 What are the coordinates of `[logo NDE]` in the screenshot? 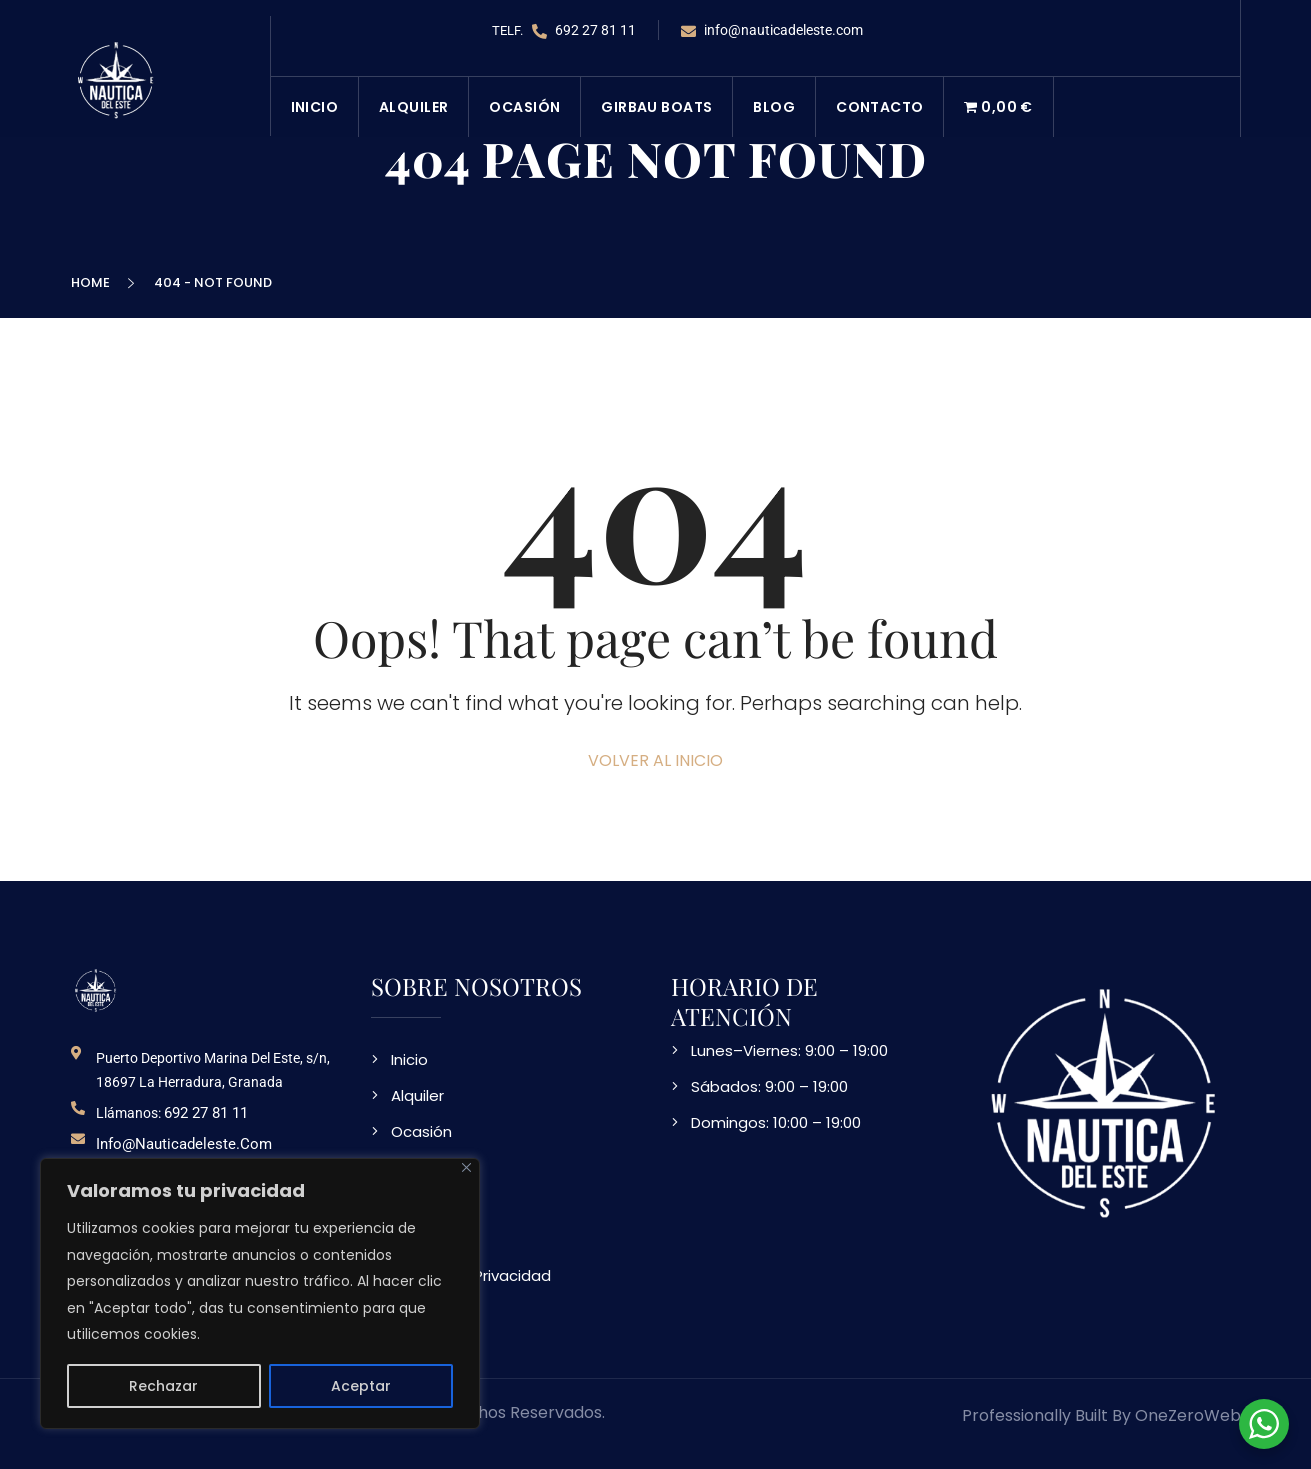 It's located at (96, 989).